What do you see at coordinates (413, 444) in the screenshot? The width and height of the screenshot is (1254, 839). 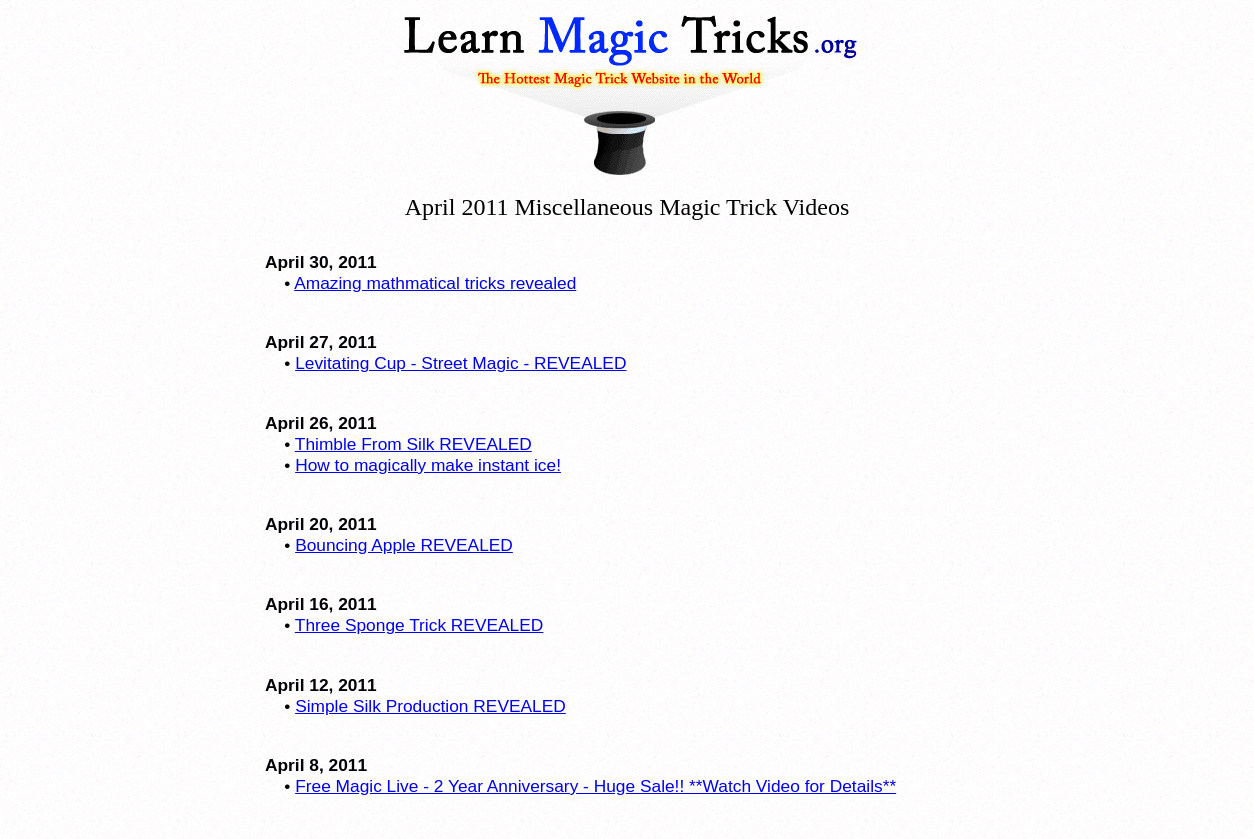 I see `Thimble From Silk REVEALED` at bounding box center [413, 444].